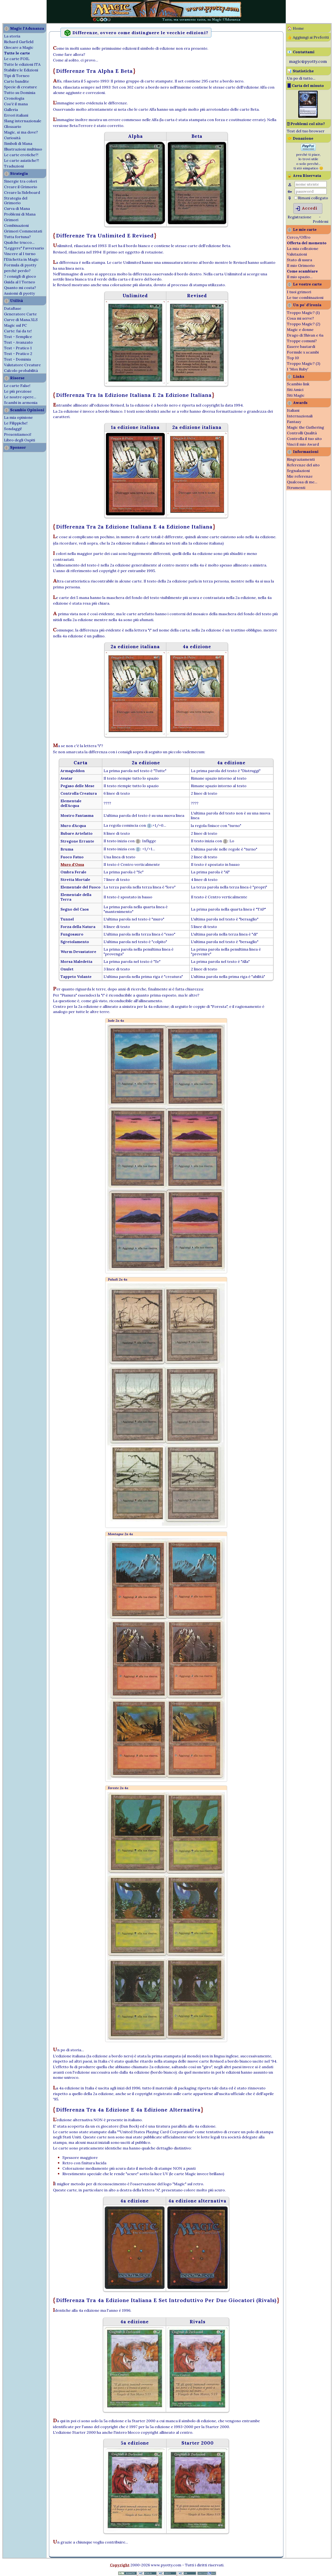  What do you see at coordinates (17, 359) in the screenshot?
I see `Test - Dominia` at bounding box center [17, 359].